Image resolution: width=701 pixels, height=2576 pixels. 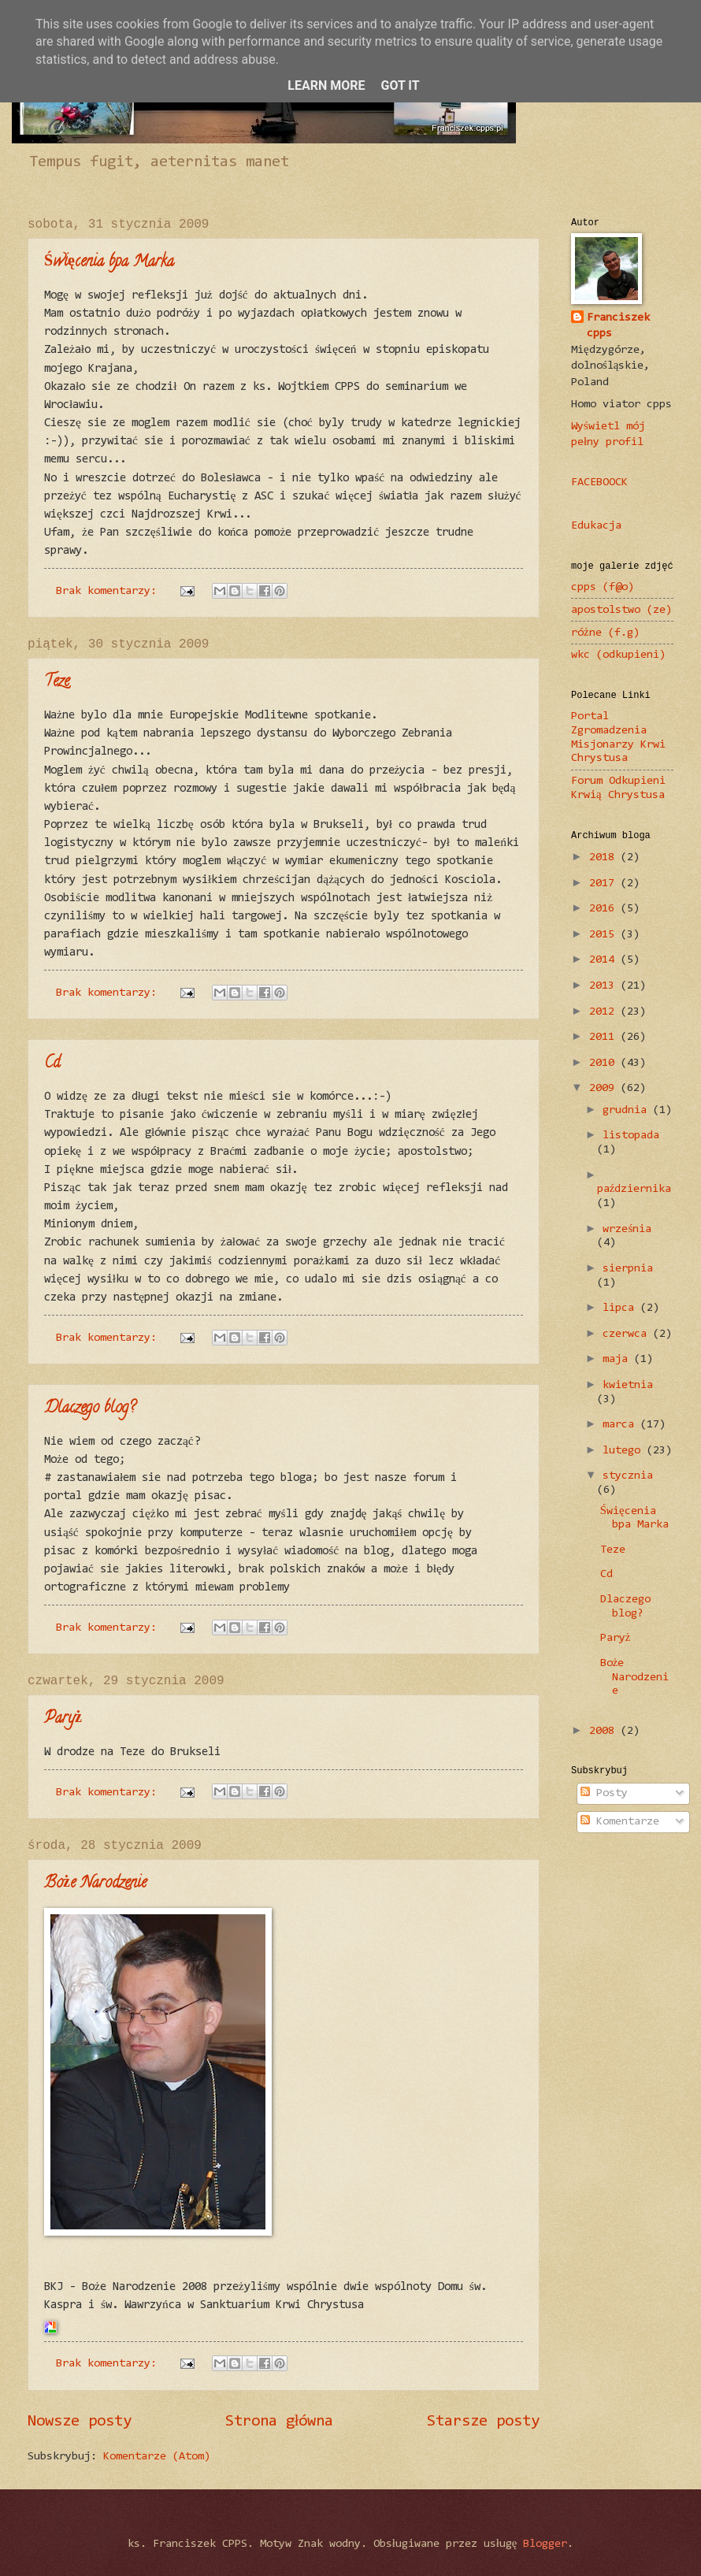 What do you see at coordinates (621, 610) in the screenshot?
I see `apostolstwo (ze)` at bounding box center [621, 610].